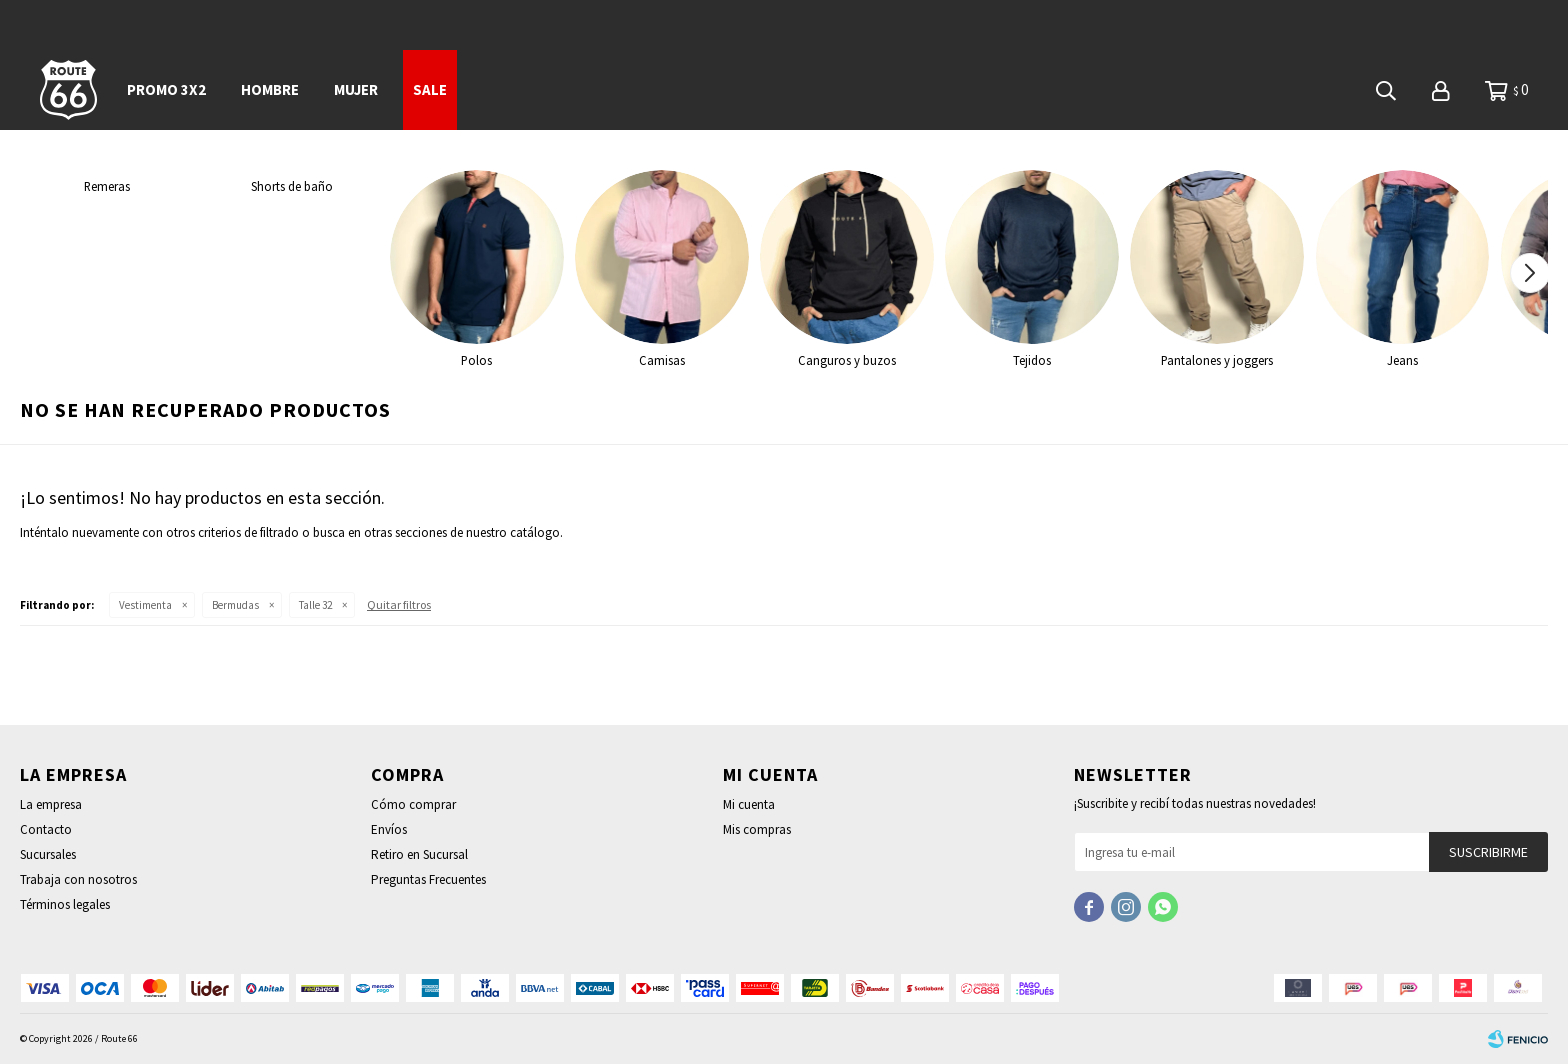 The width and height of the screenshot is (1568, 1064). I want to click on Mujer, so click(356, 89).